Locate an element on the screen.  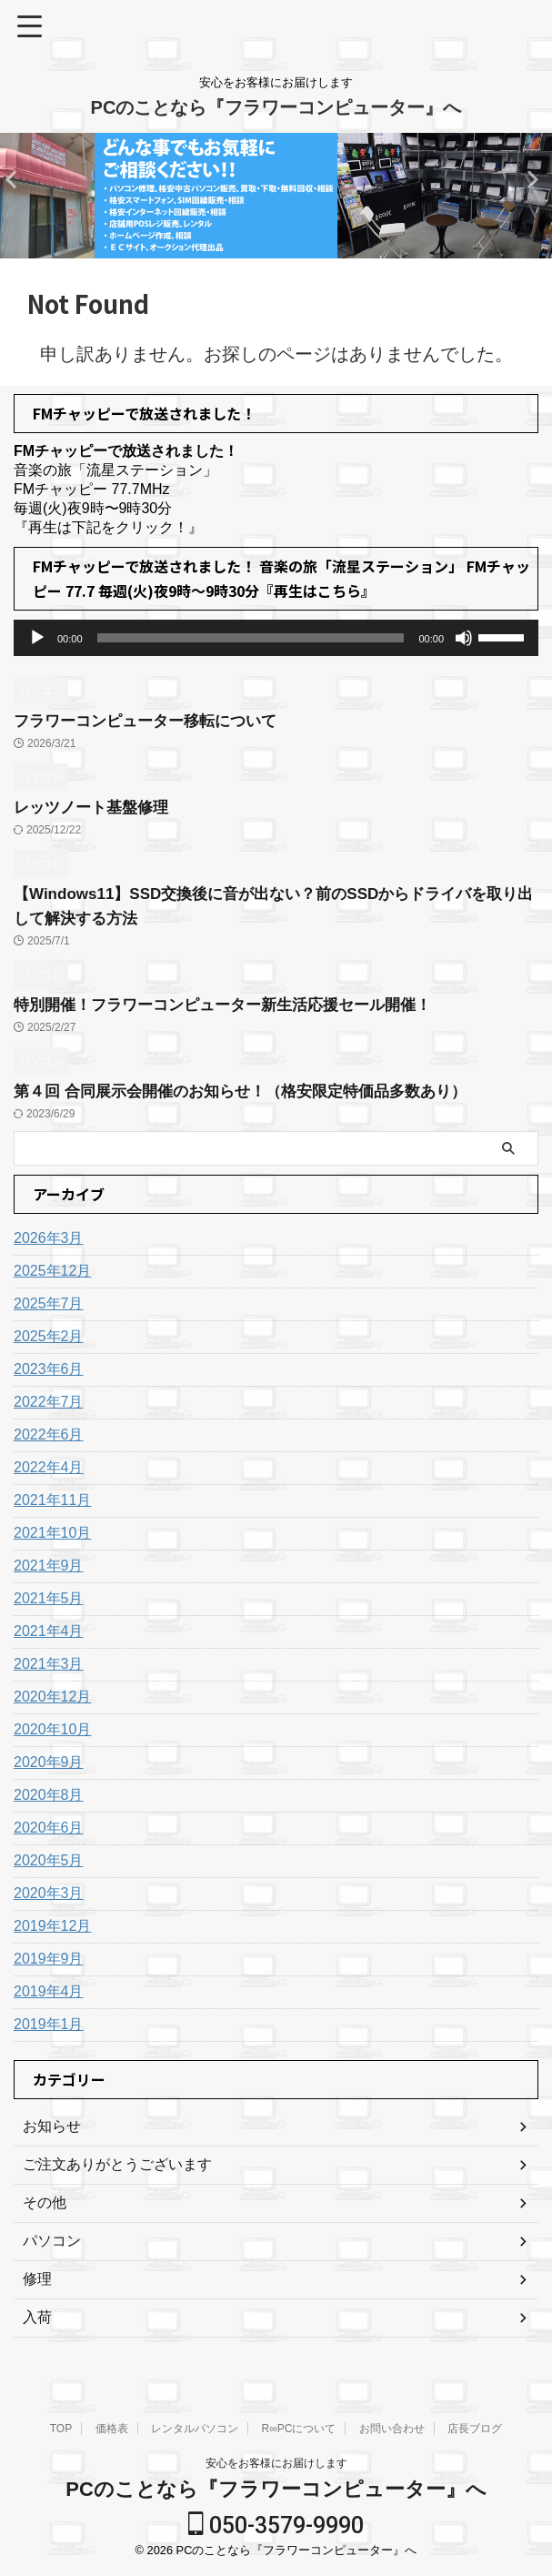
2020年10月 is located at coordinates (52, 1729).